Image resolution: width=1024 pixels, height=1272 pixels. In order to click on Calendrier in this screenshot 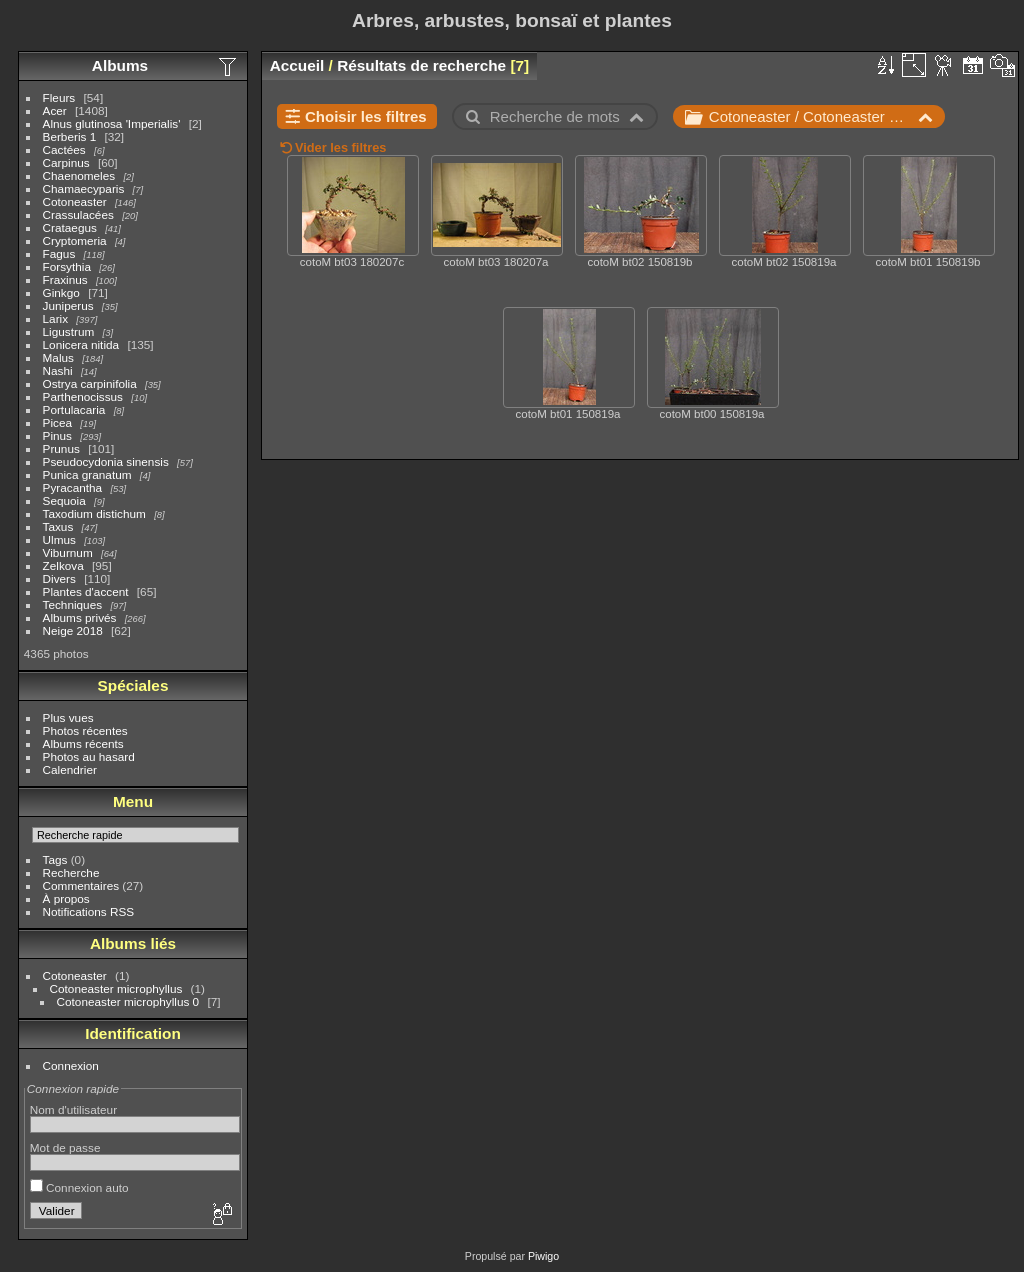, I will do `click(70, 769)`.